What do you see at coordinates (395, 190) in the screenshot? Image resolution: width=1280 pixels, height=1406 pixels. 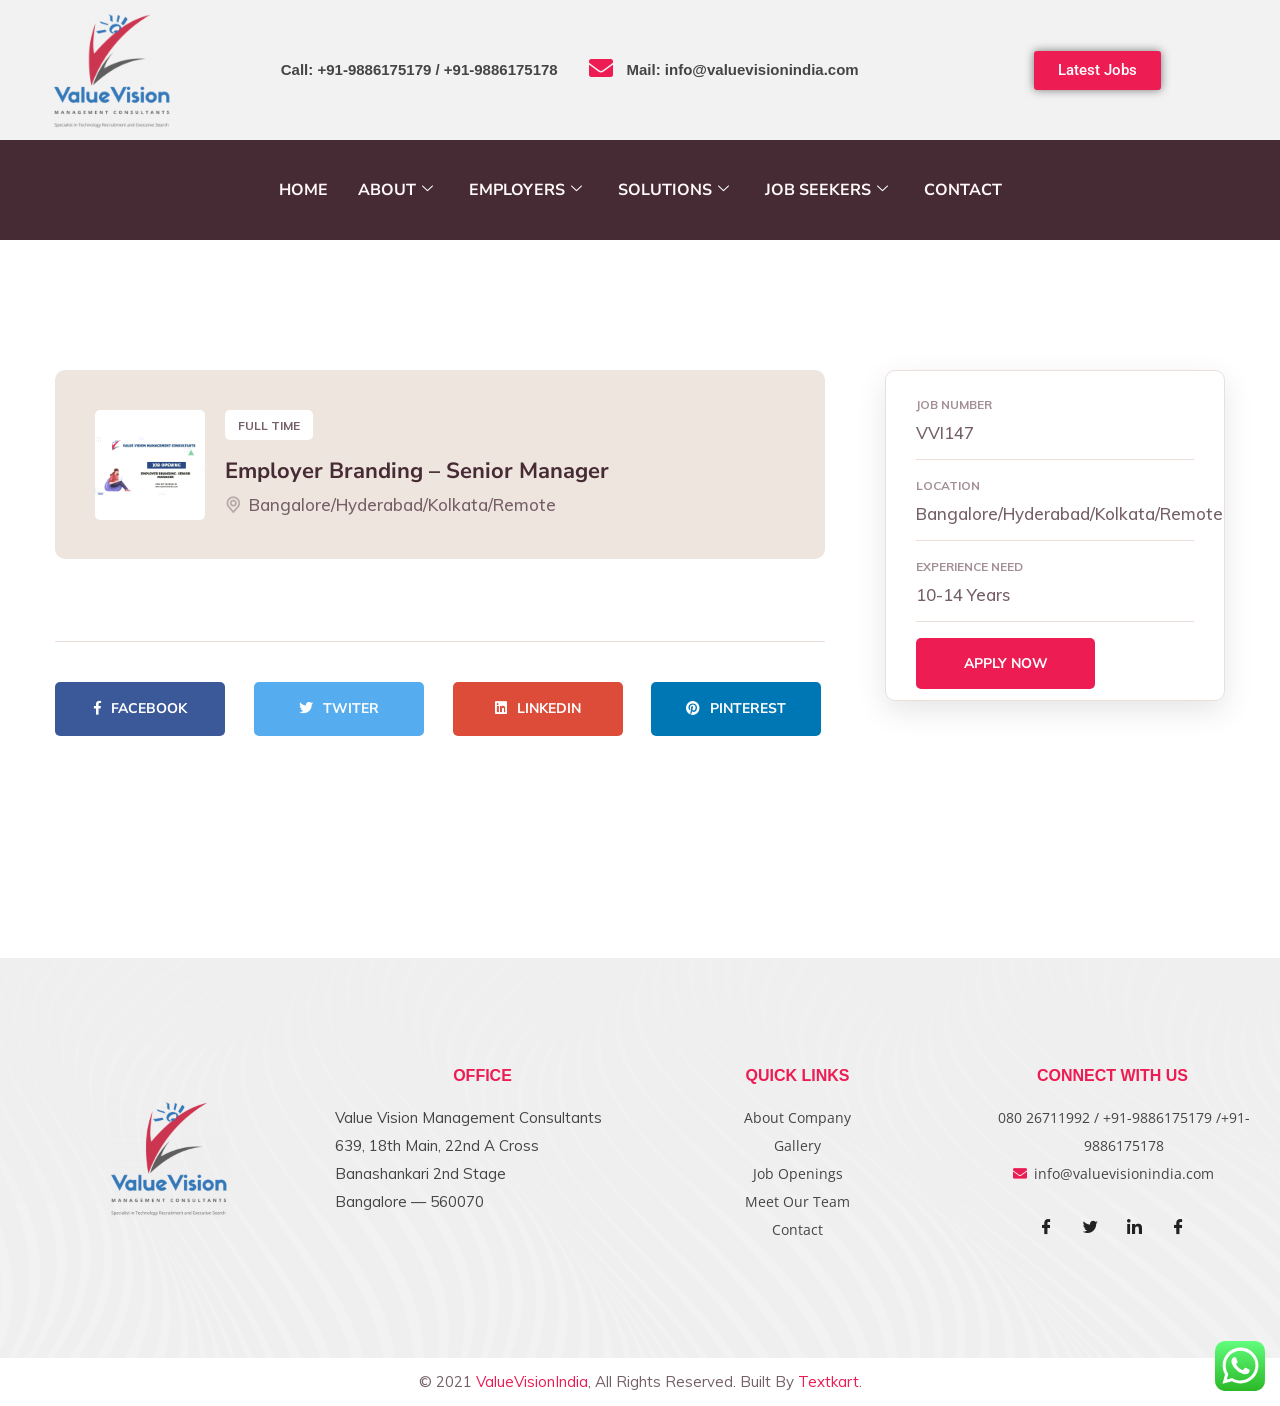 I see `About` at bounding box center [395, 190].